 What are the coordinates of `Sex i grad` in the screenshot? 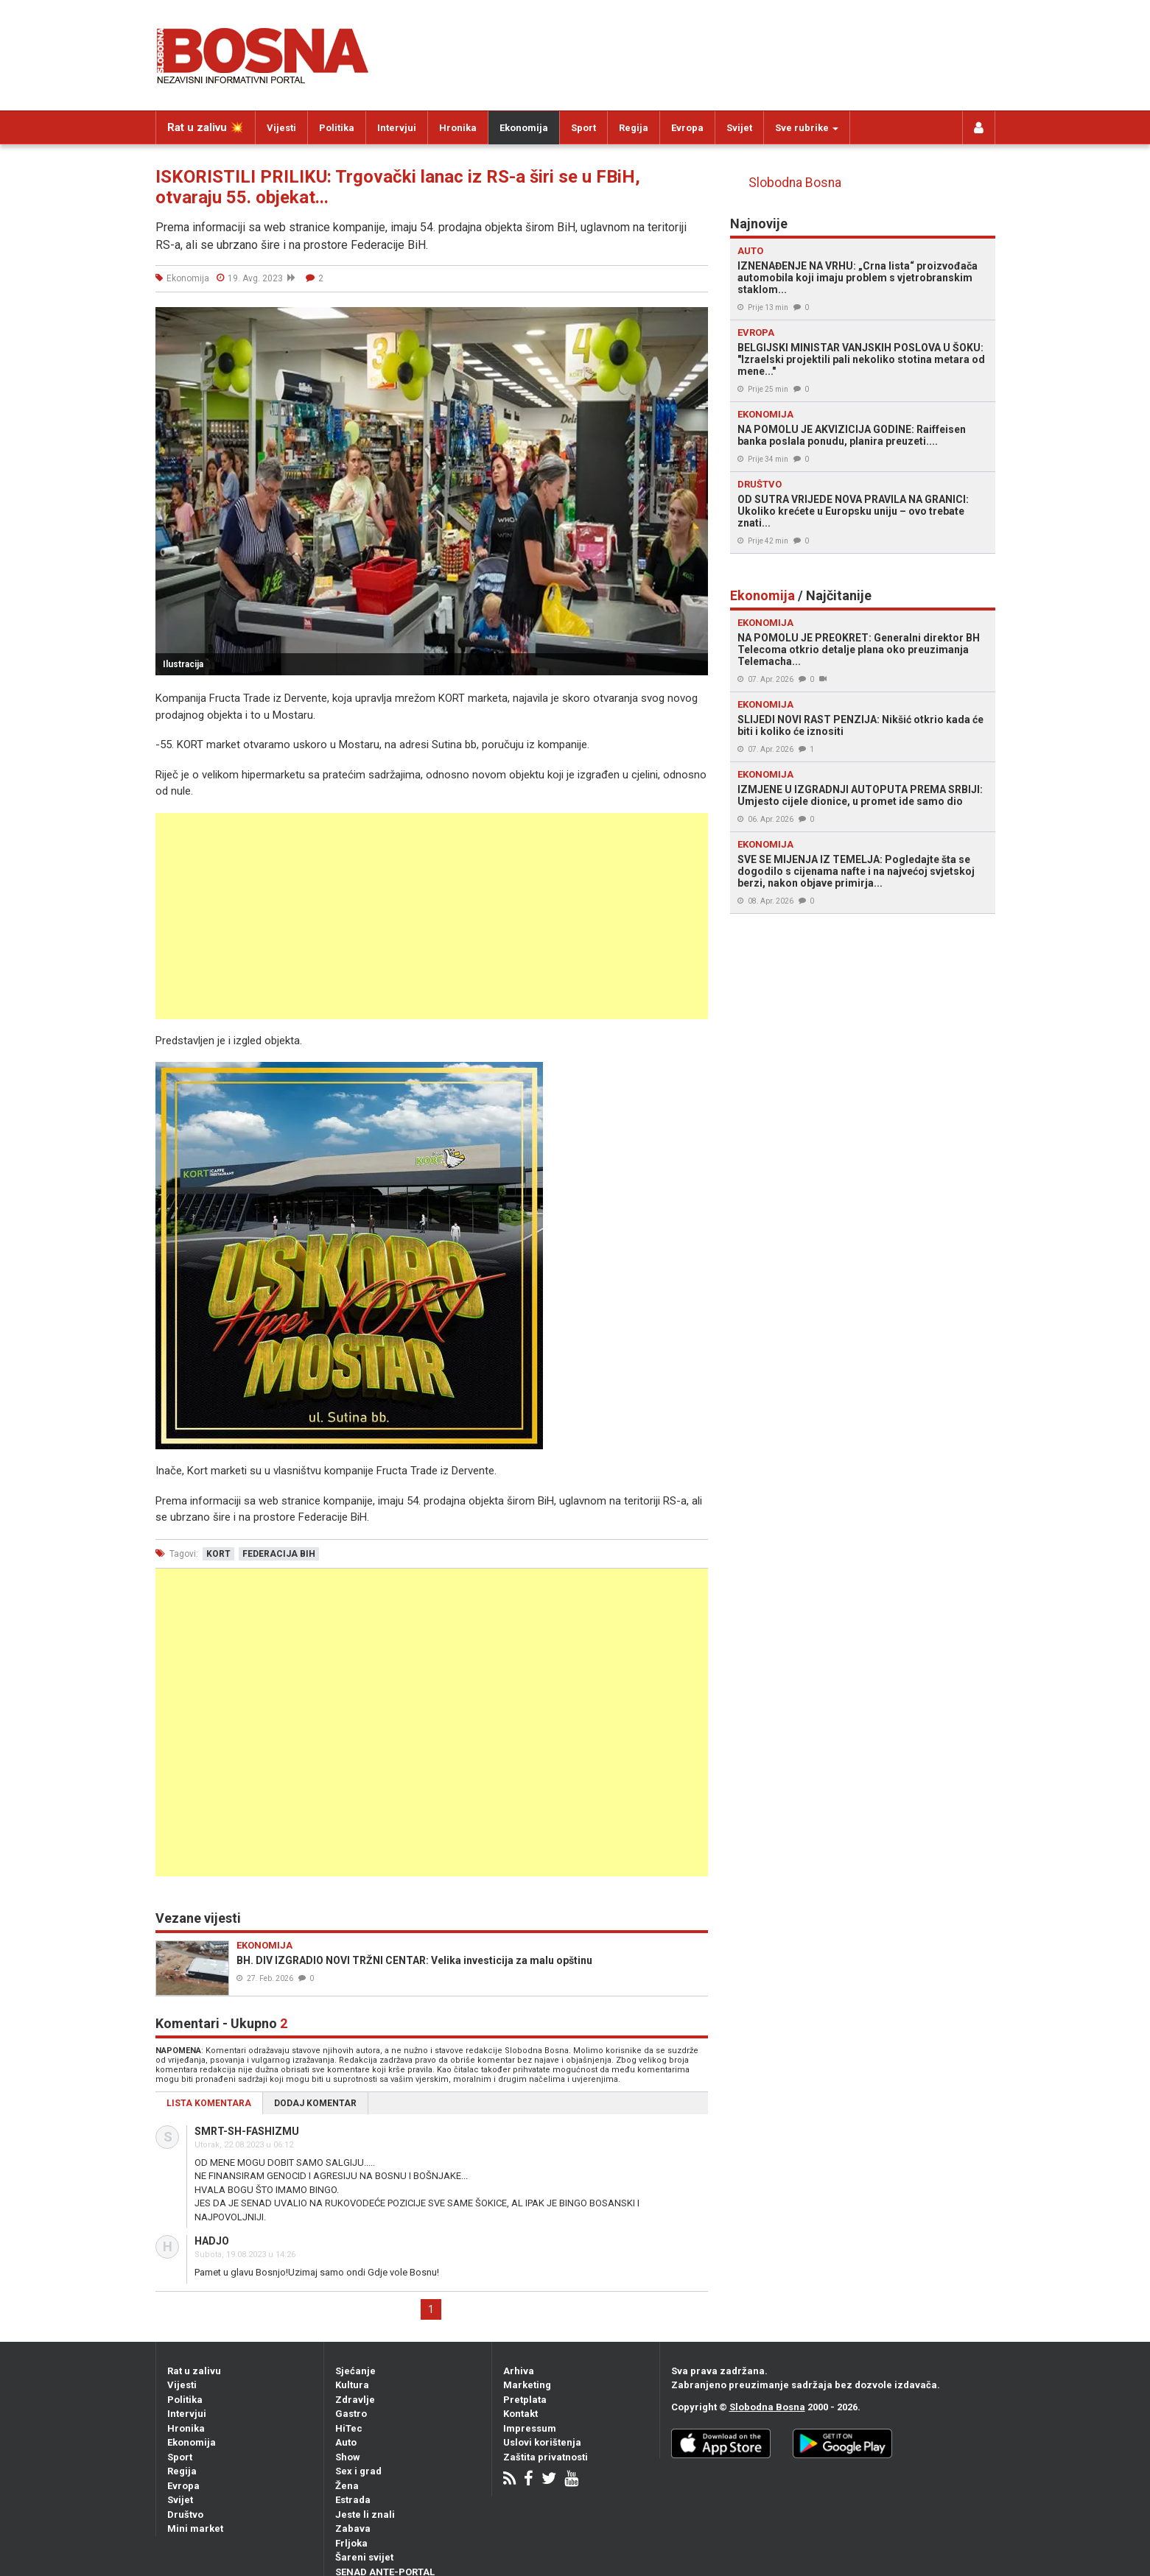 It's located at (358, 2471).